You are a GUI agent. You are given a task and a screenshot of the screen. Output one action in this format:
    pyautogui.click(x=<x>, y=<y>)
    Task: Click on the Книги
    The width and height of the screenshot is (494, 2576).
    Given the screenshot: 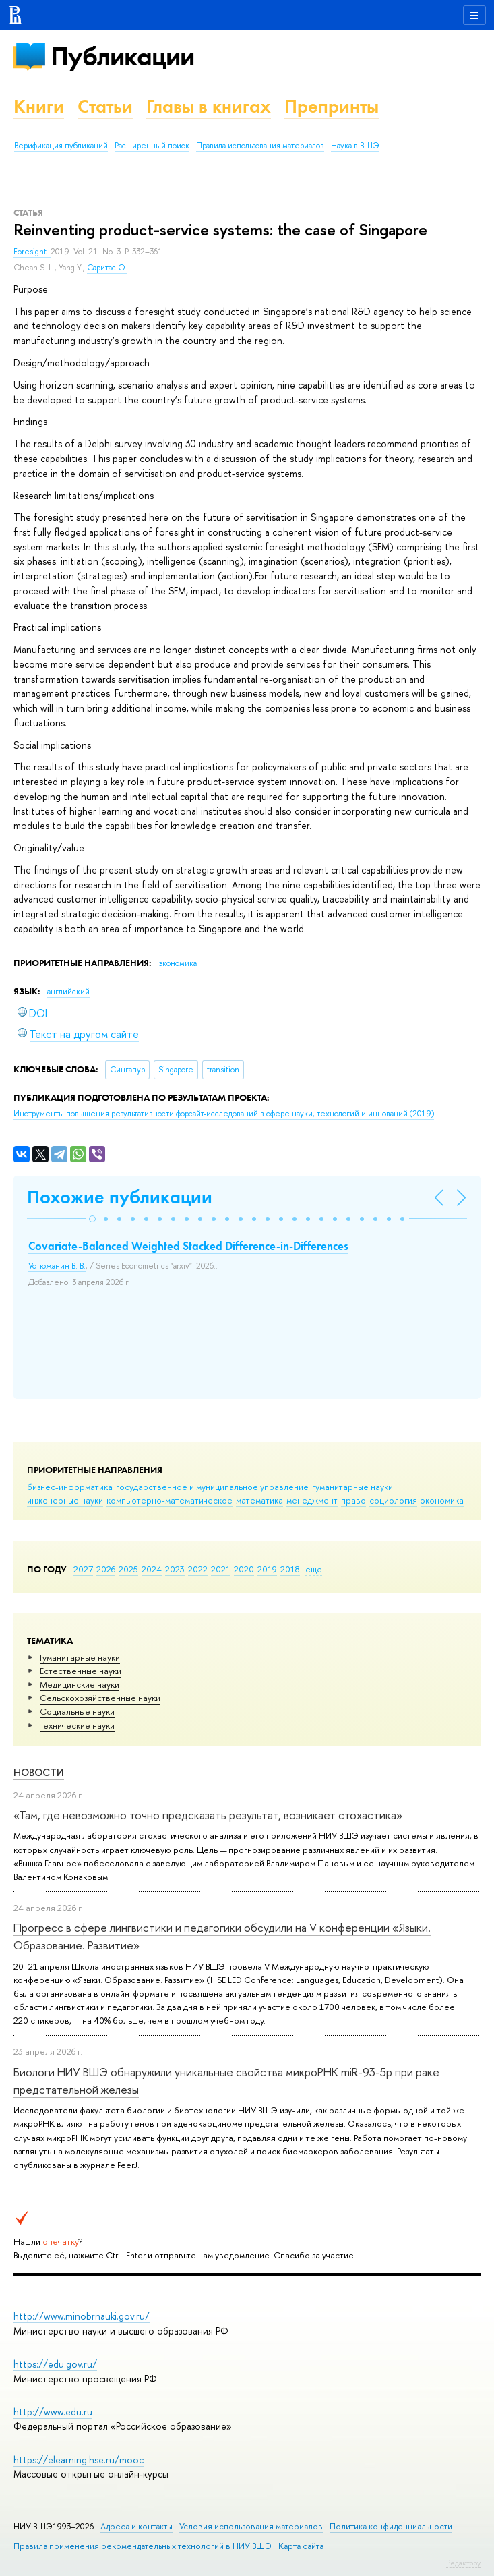 What is the action you would take?
    pyautogui.click(x=38, y=106)
    